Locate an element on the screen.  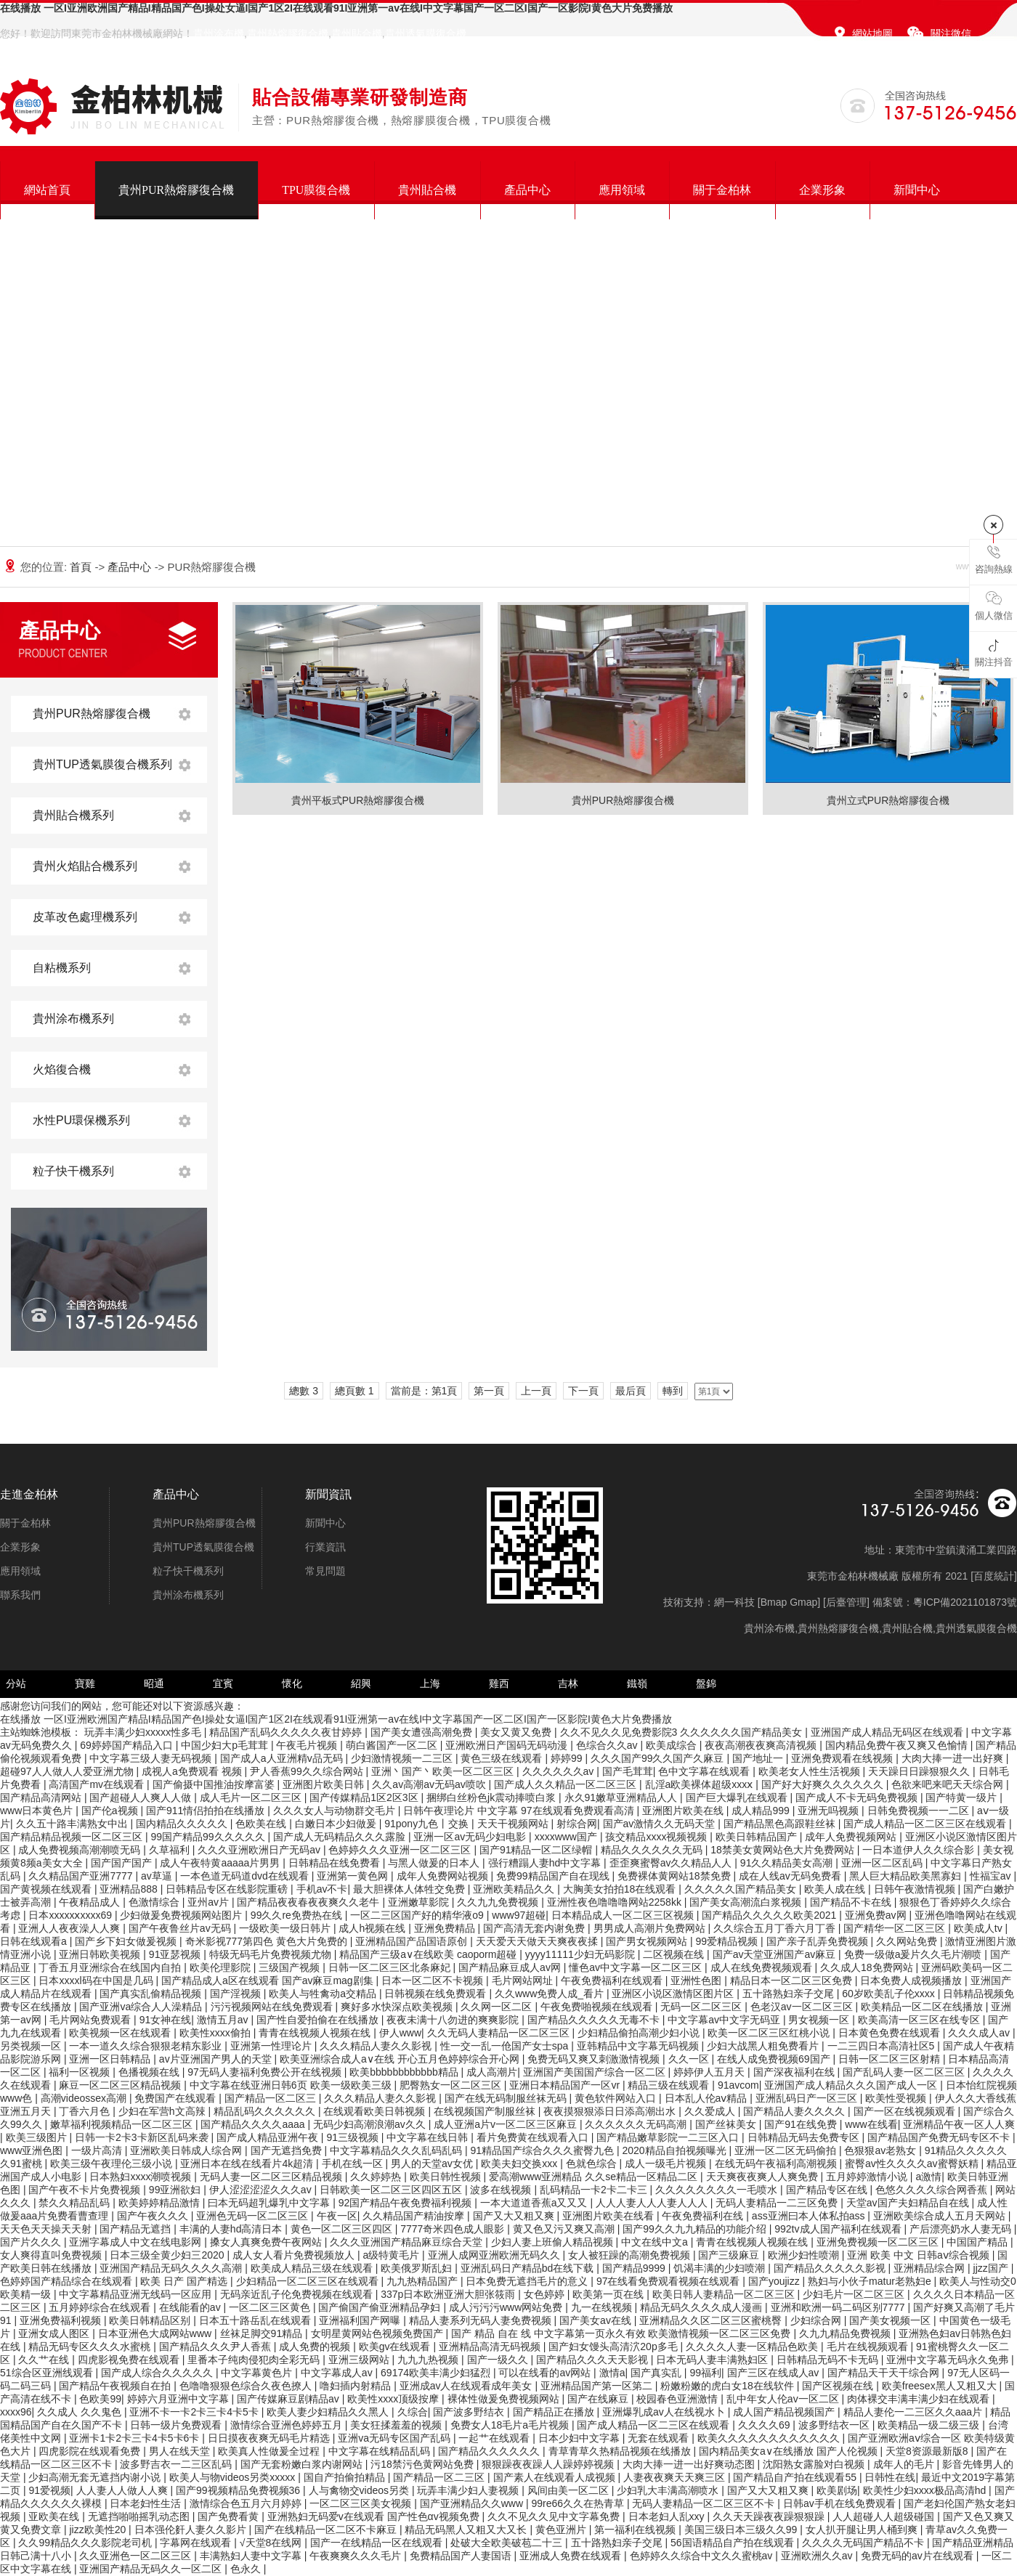
国内精品久久久久久 is located at coordinates (183, 1823).